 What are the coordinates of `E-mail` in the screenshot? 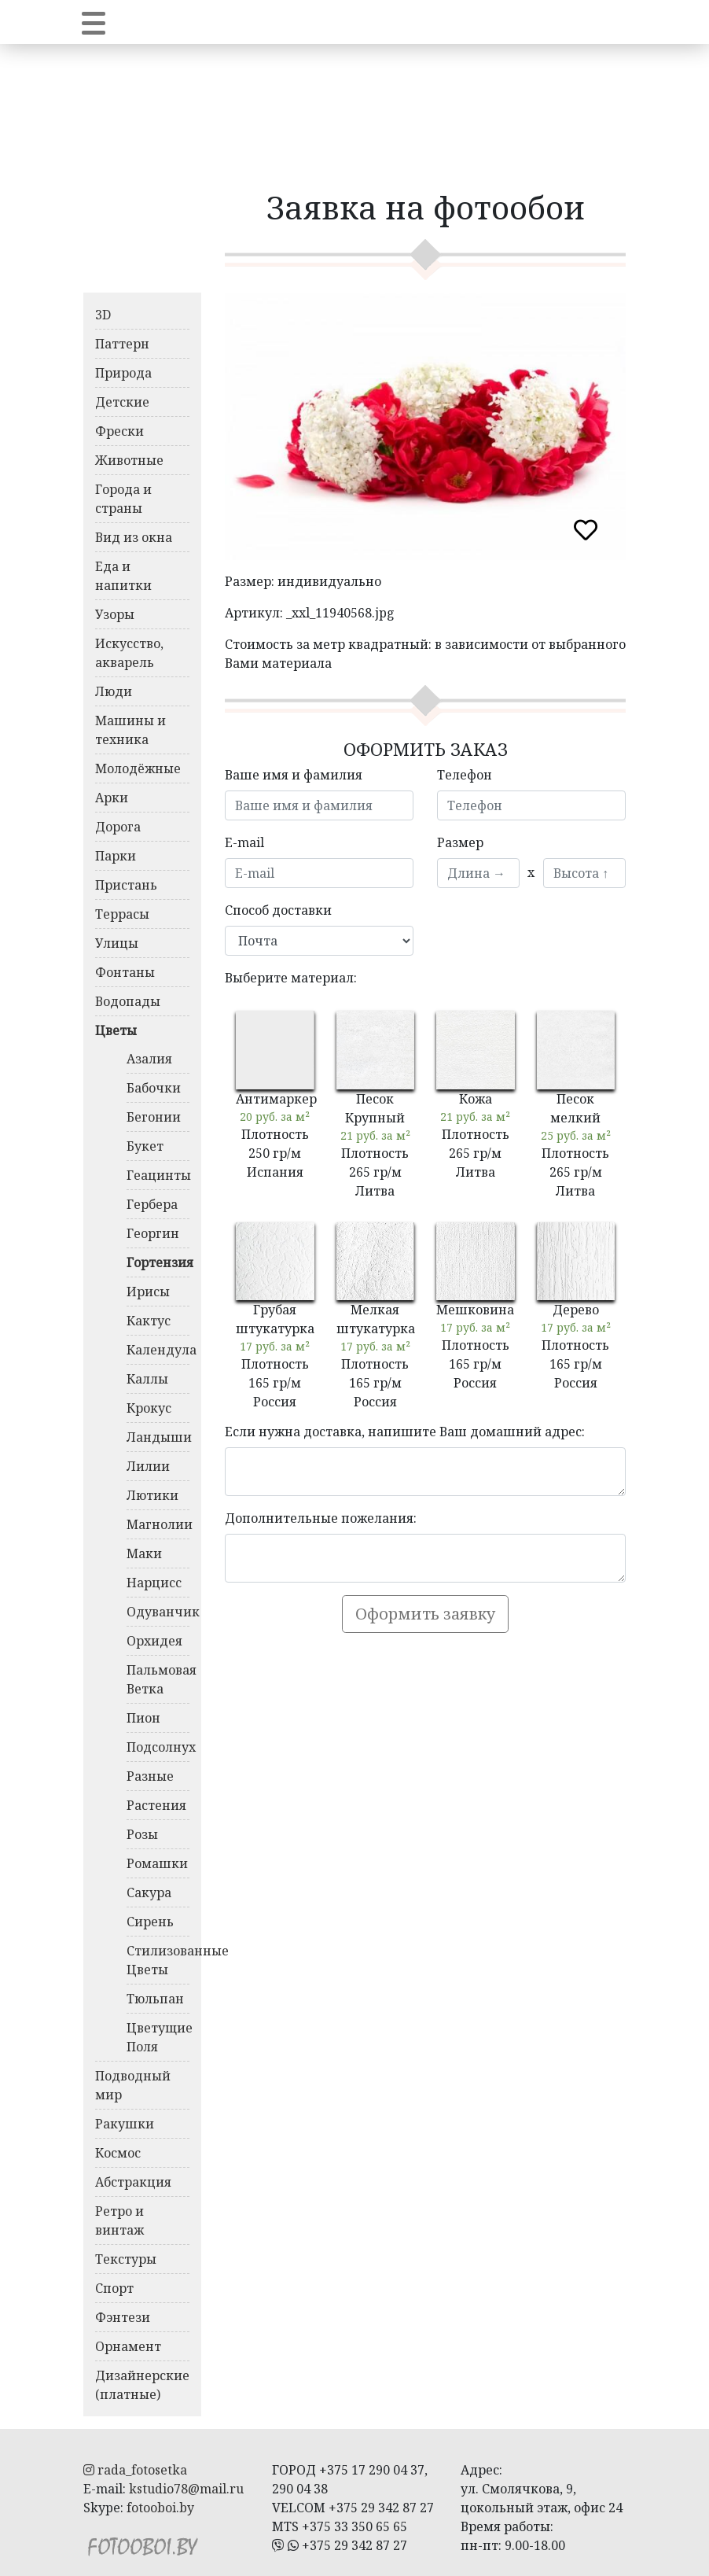 It's located at (244, 842).